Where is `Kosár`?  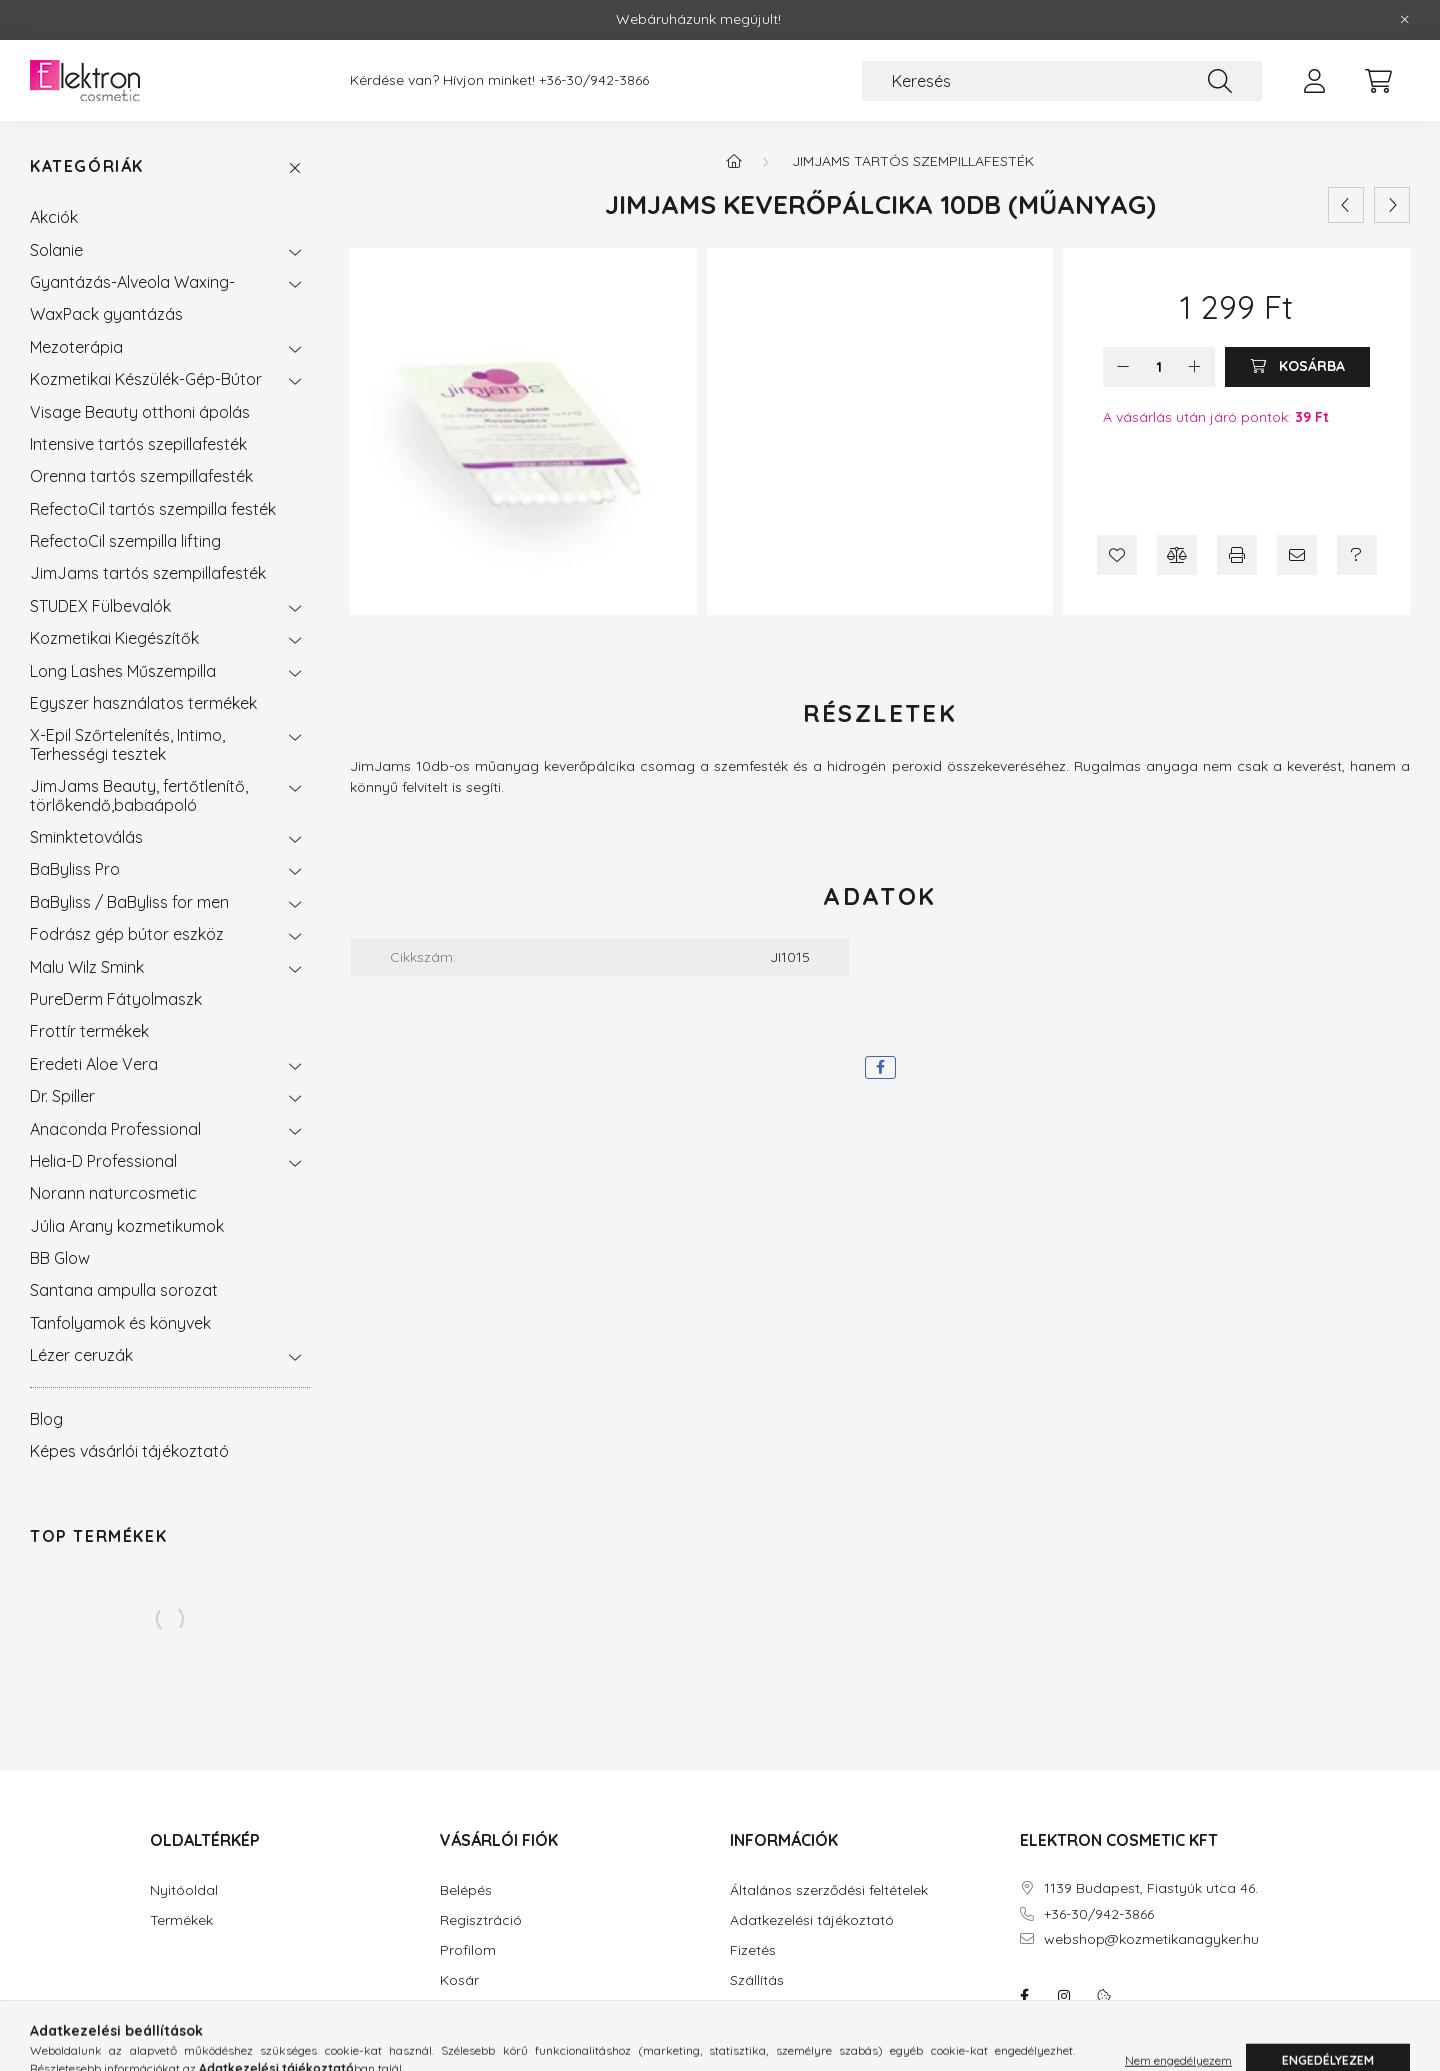 Kosár is located at coordinates (459, 1980).